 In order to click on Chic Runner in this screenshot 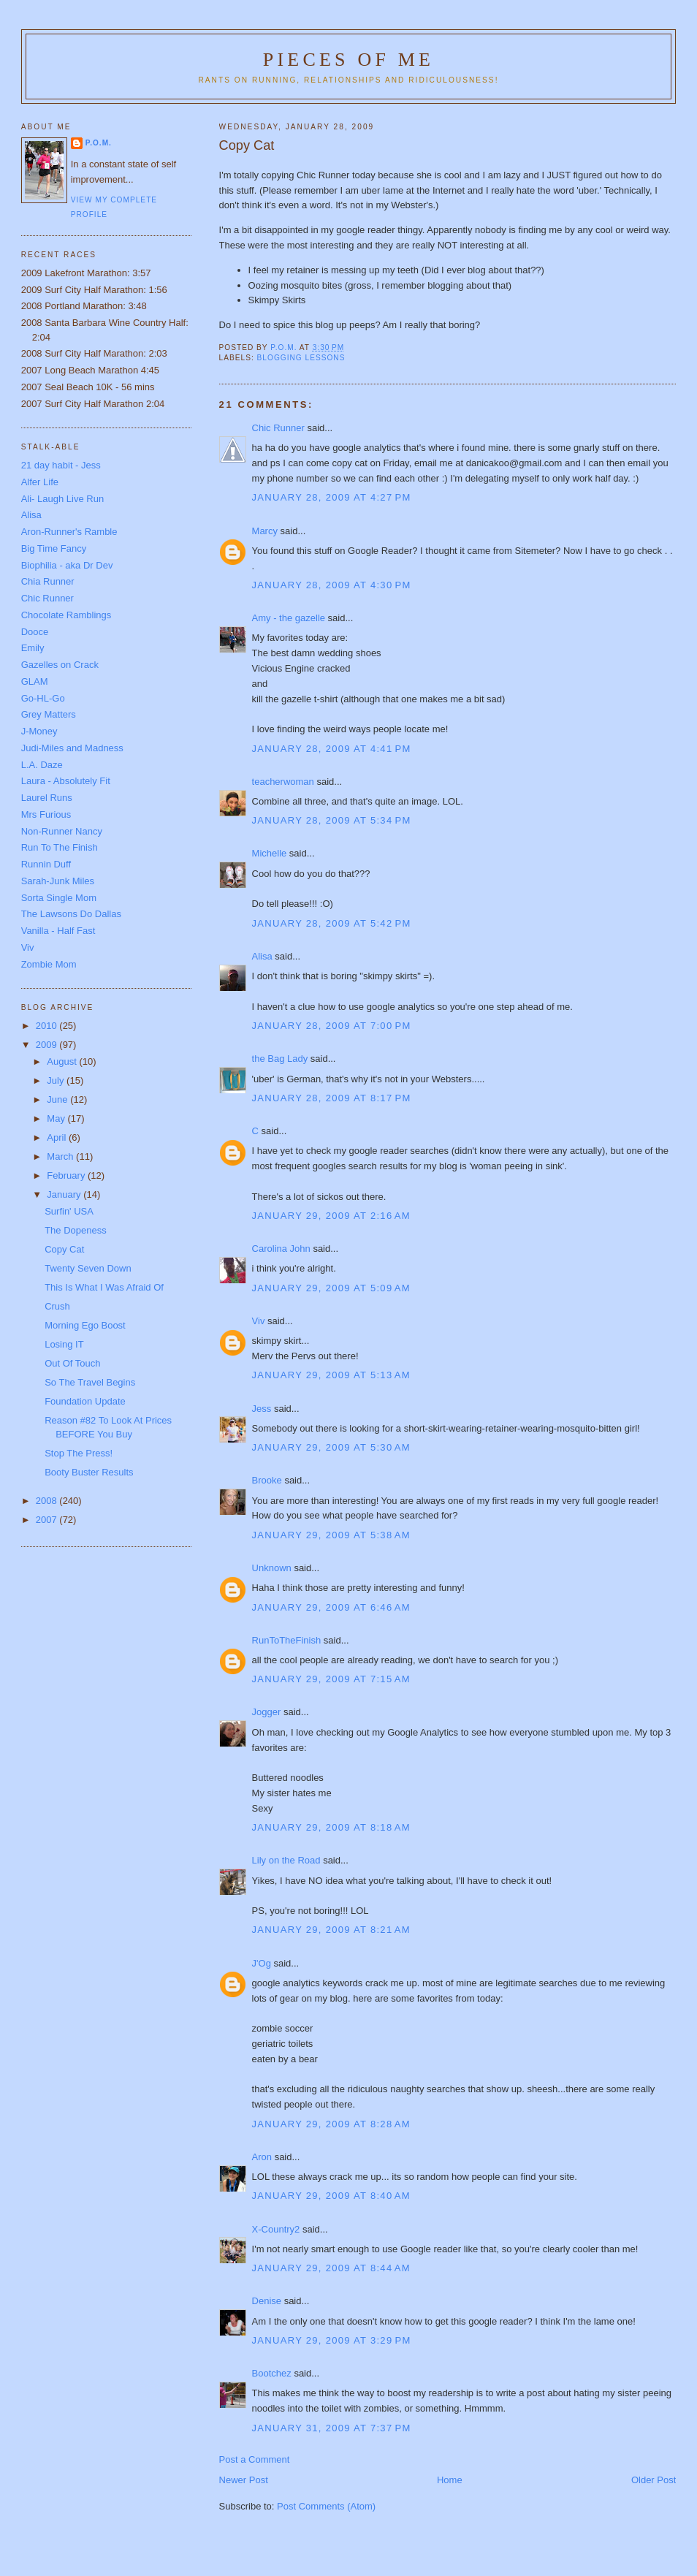, I will do `click(278, 427)`.